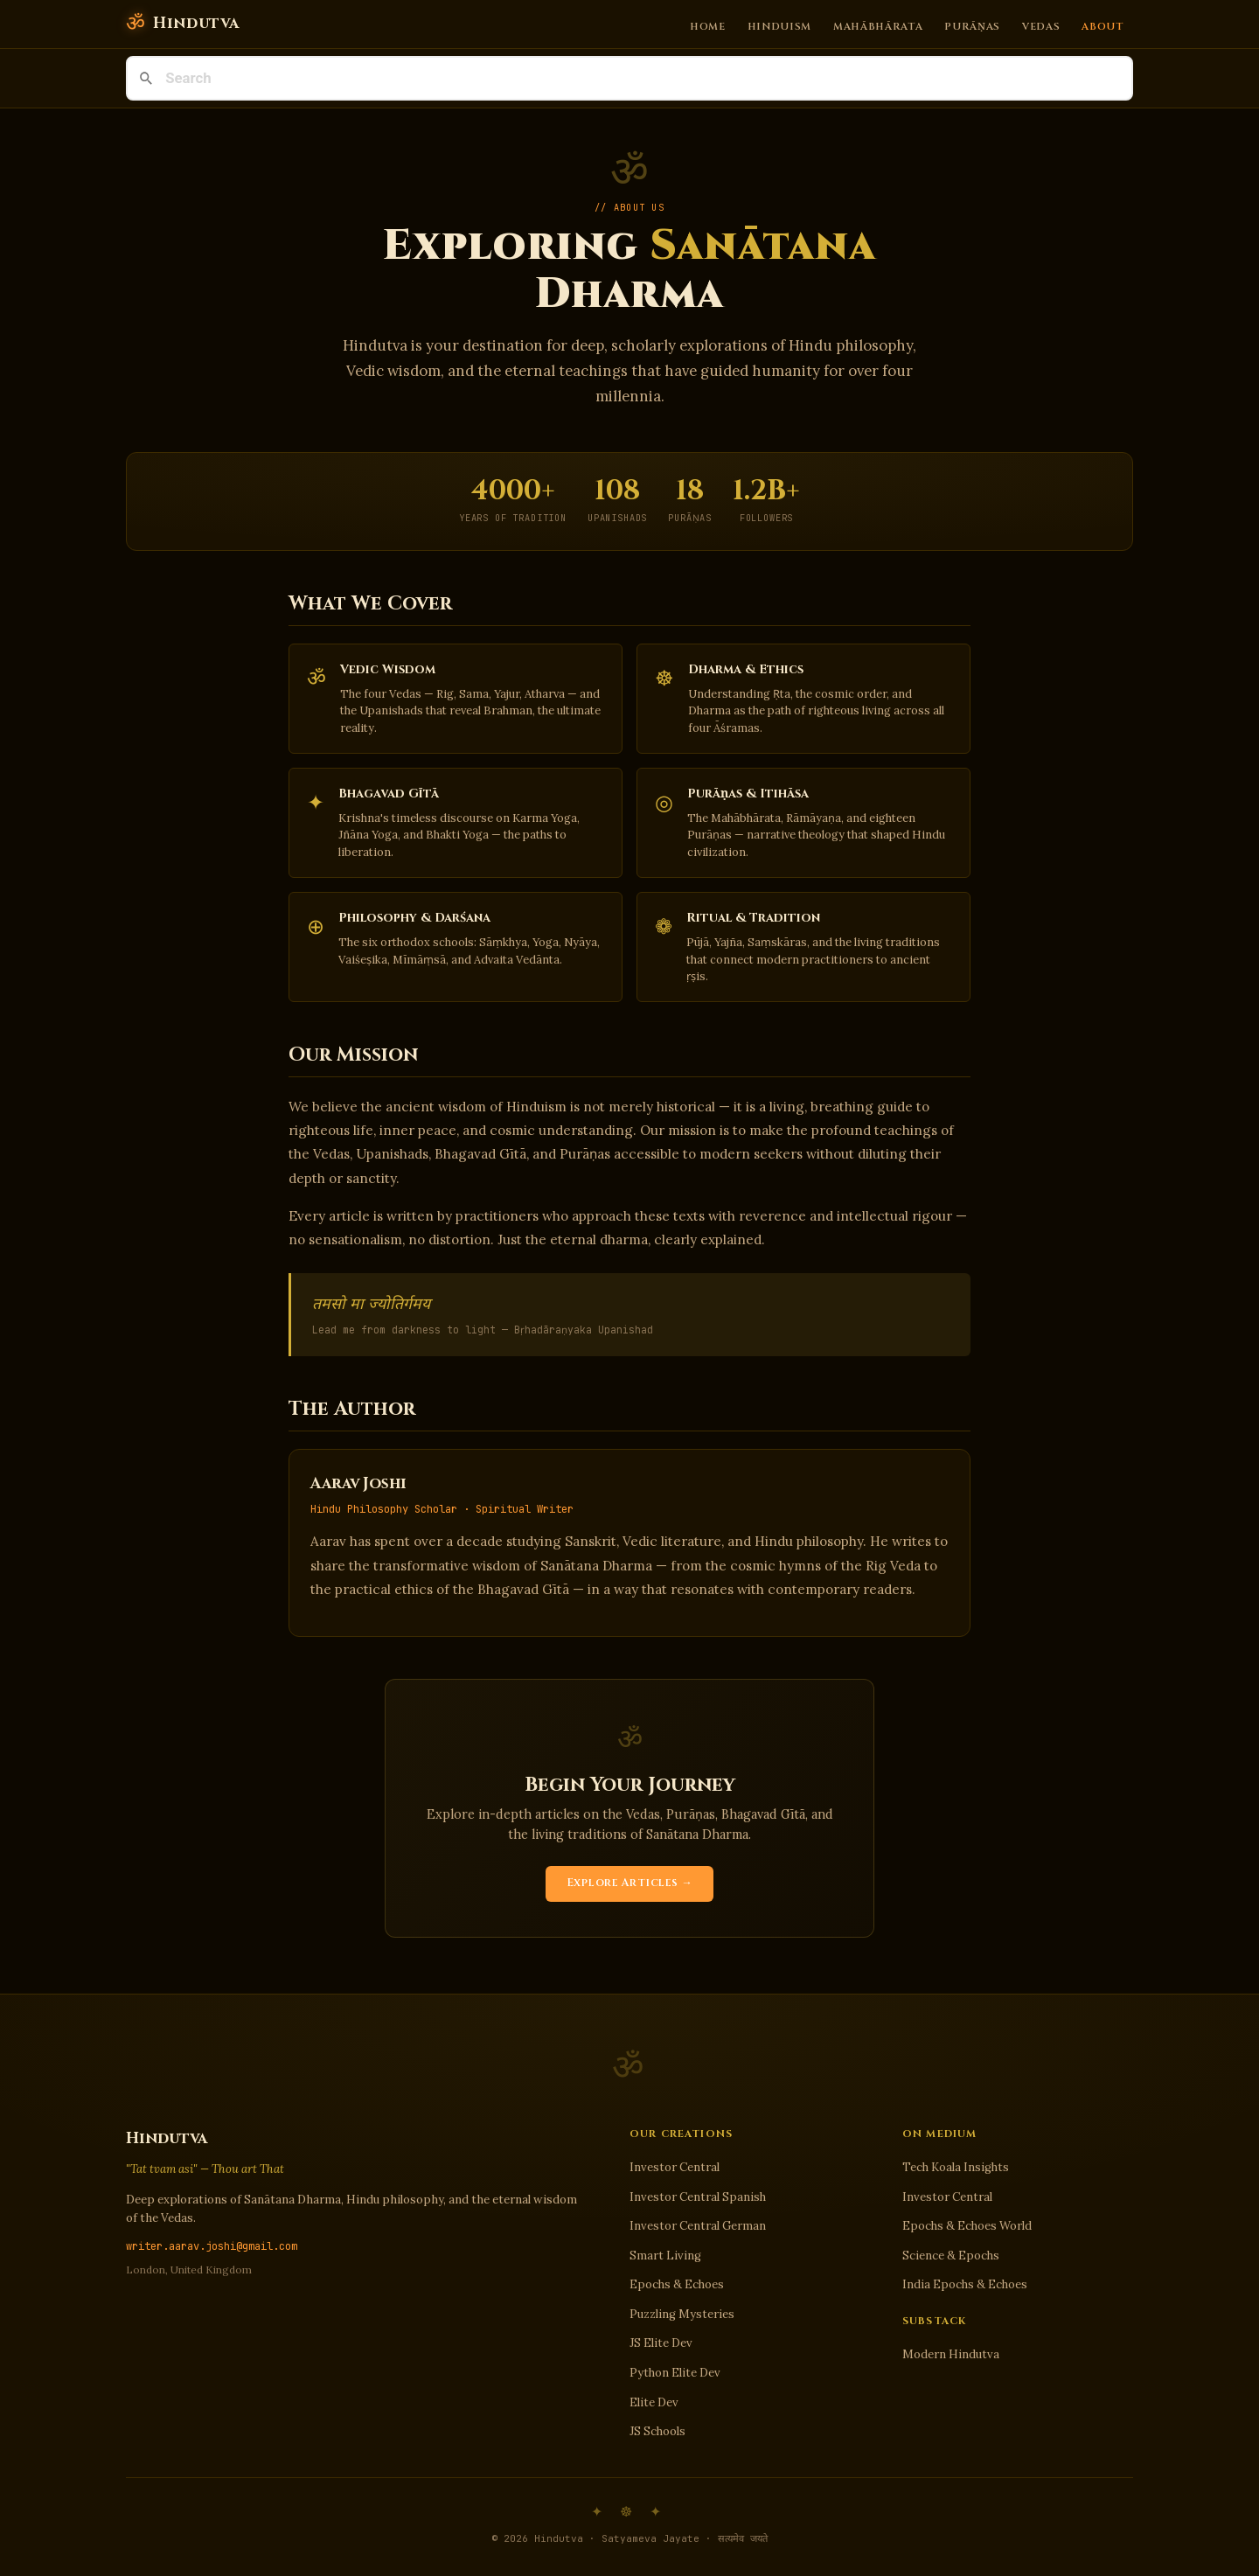 This screenshot has height=2576, width=1259. Describe the element at coordinates (677, 2284) in the screenshot. I see `Epochs & Echoes` at that location.